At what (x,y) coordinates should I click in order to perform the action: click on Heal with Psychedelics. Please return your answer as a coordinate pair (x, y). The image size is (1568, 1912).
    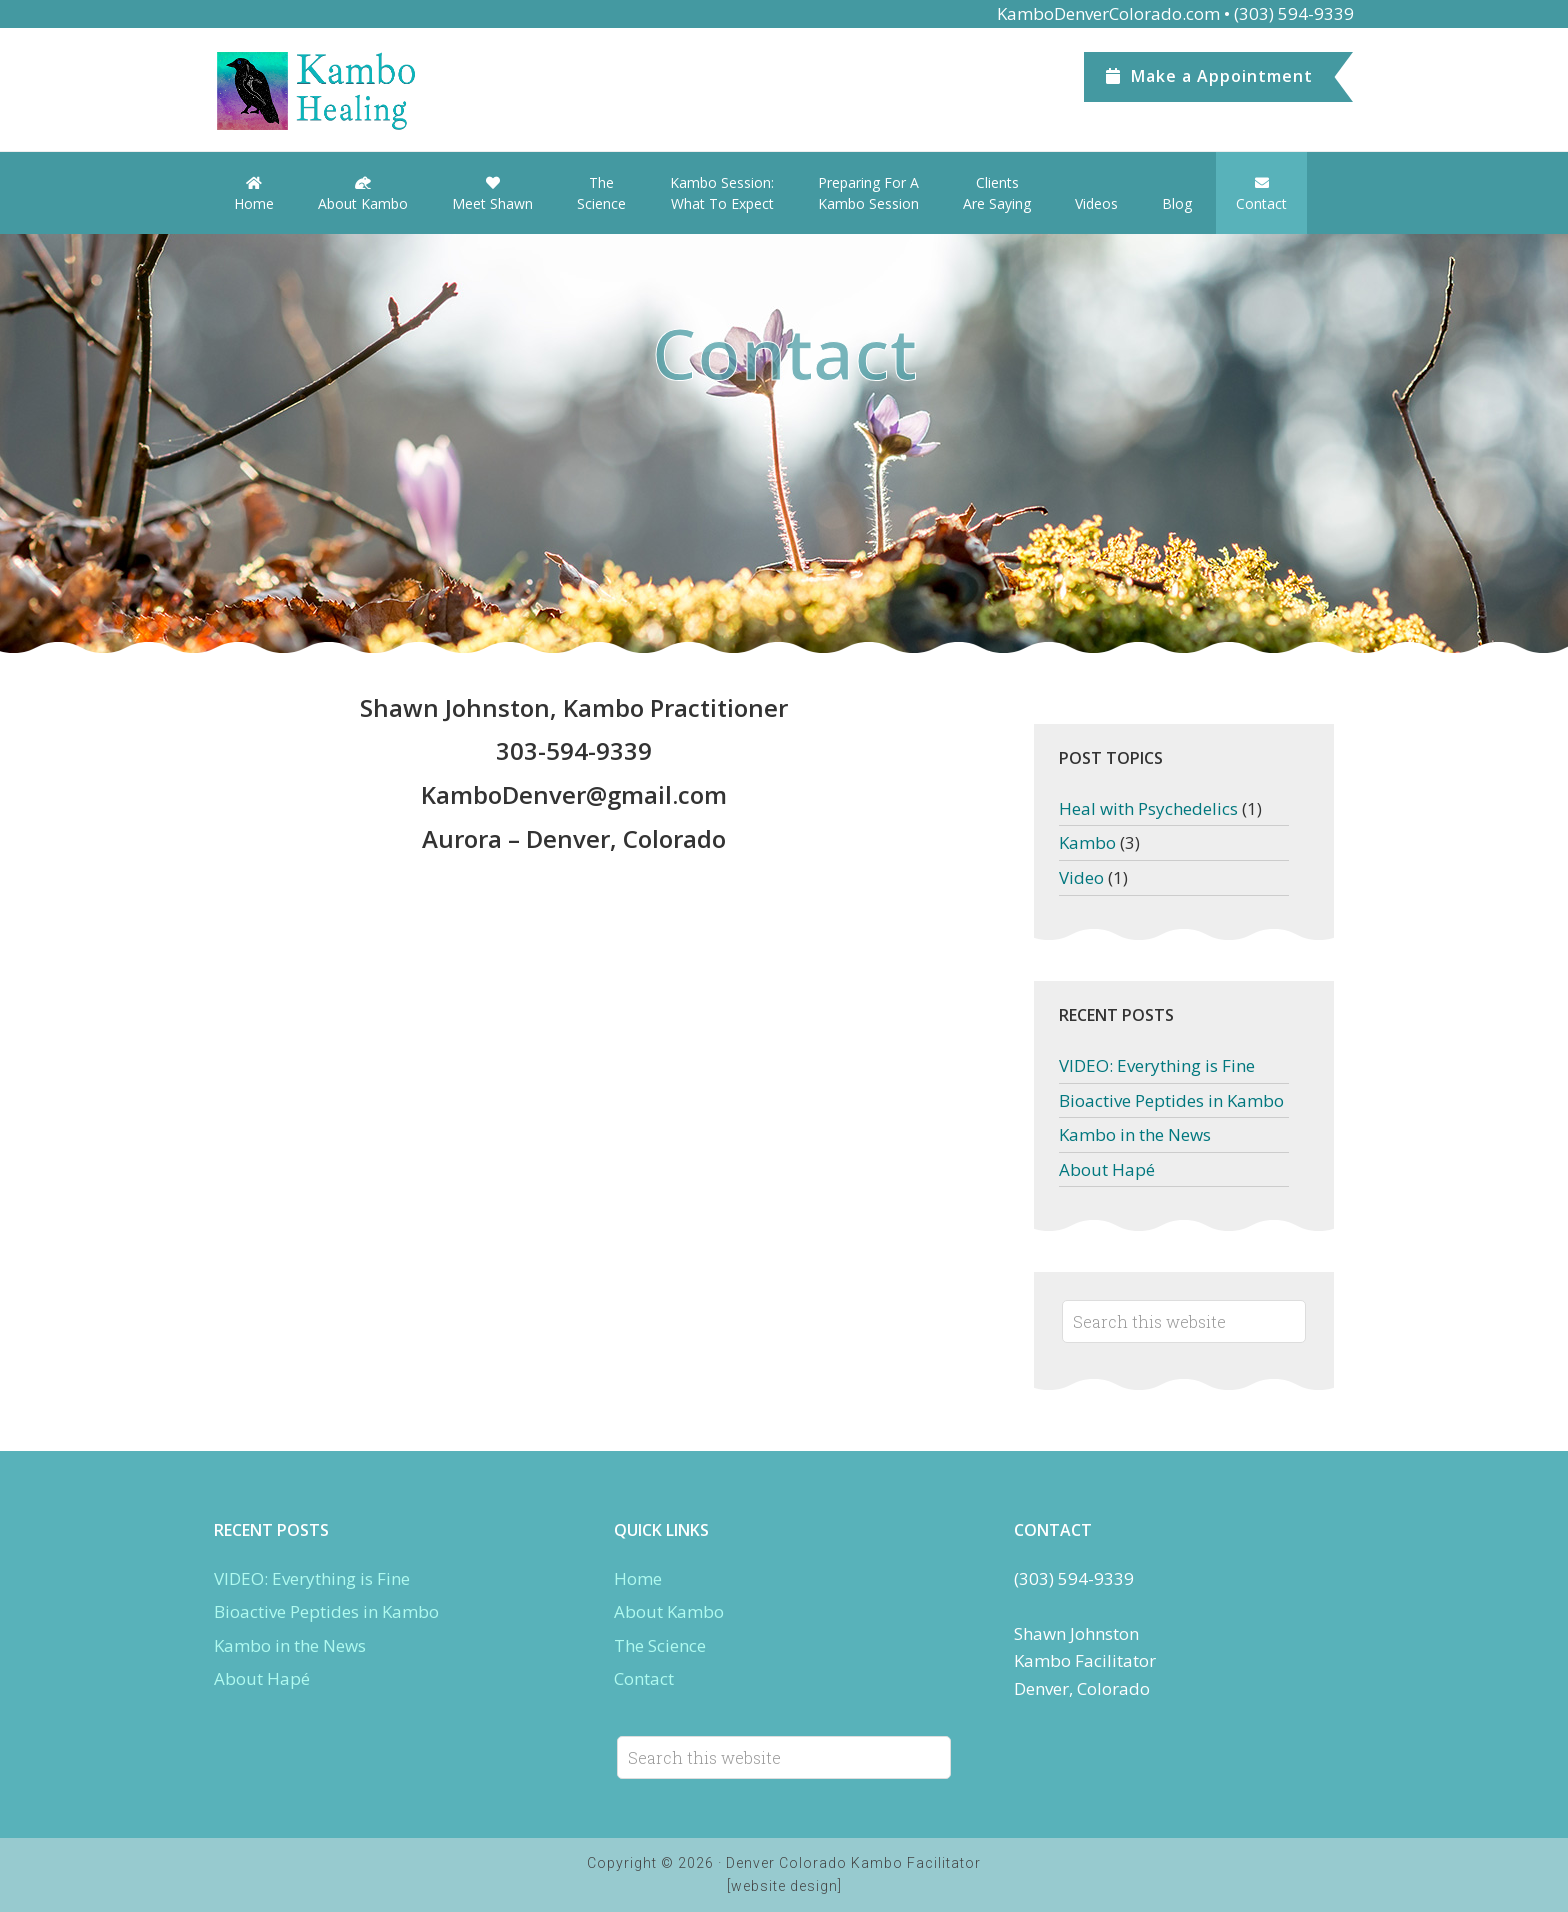
    Looking at the image, I should click on (1148, 808).